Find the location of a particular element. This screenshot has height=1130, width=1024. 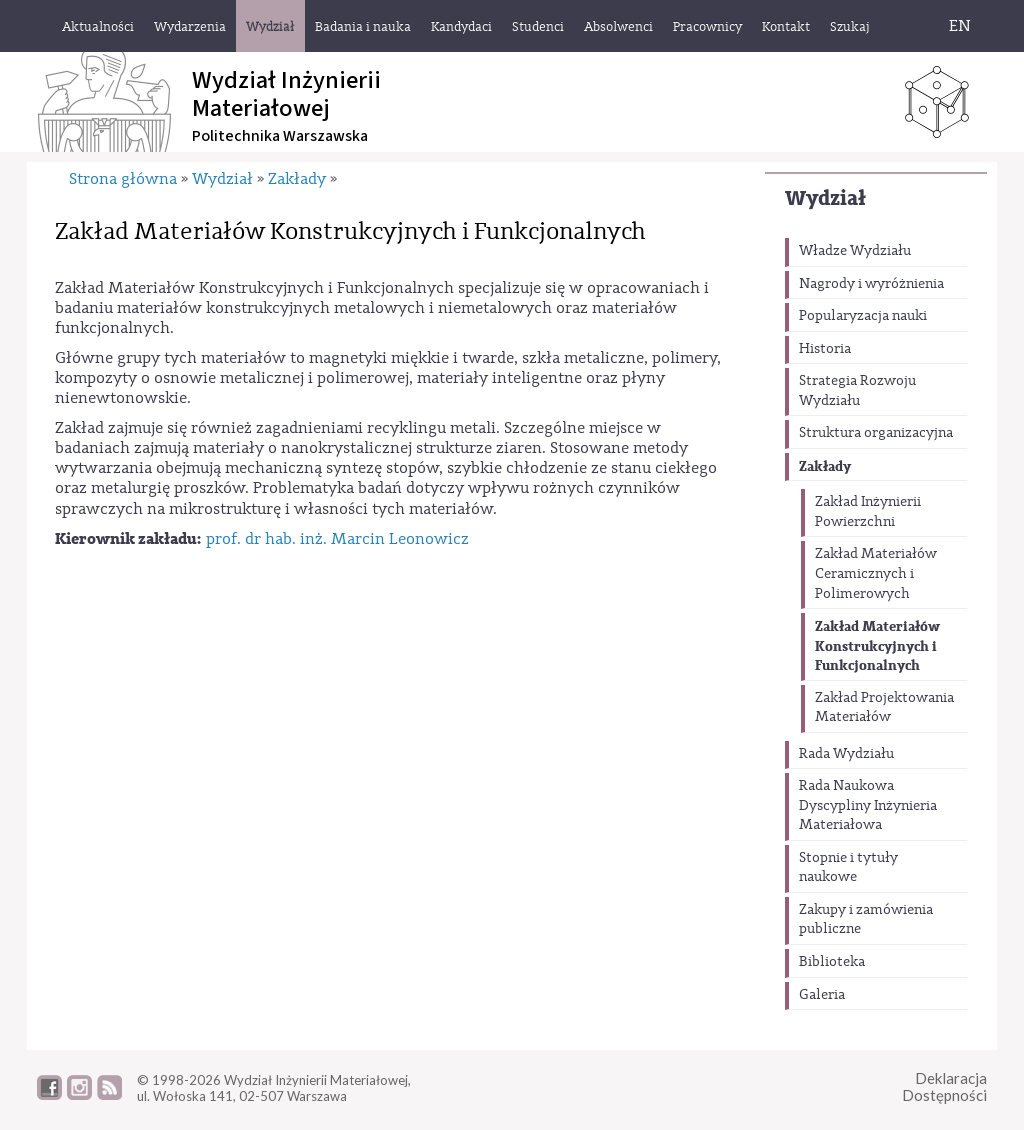

Wydział is located at coordinates (825, 198).